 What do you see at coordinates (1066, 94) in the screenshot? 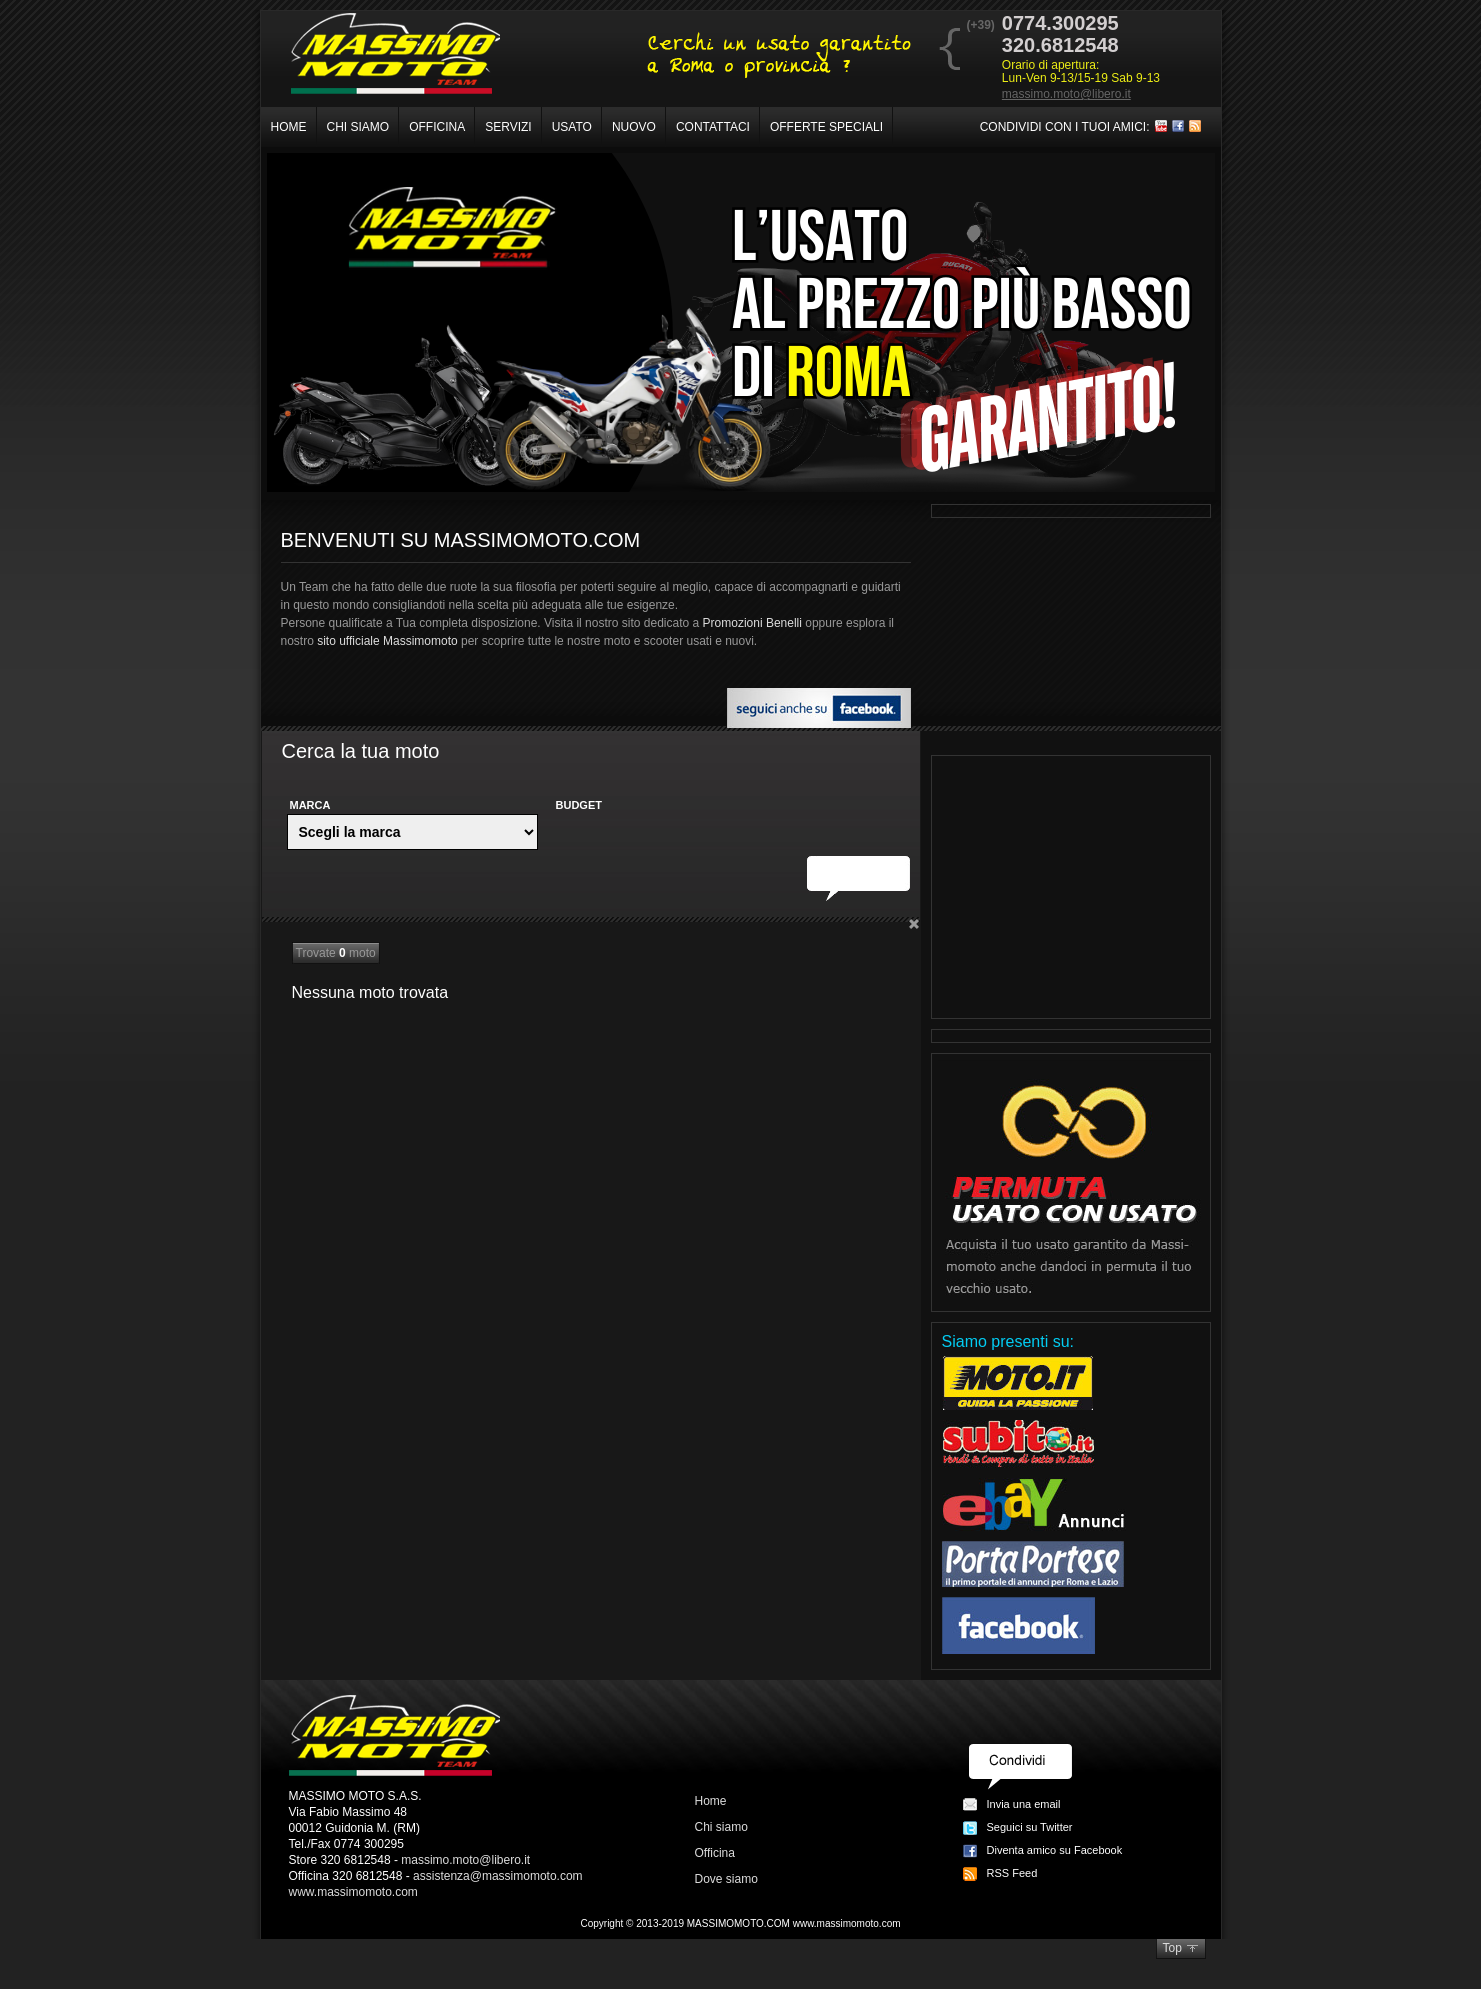
I see `massimo.moto@libero.it` at bounding box center [1066, 94].